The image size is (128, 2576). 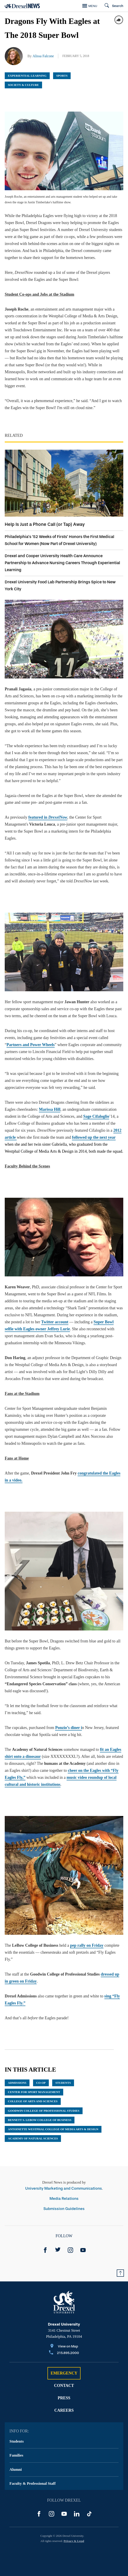 I want to click on [Search], so click(x=112, y=6).